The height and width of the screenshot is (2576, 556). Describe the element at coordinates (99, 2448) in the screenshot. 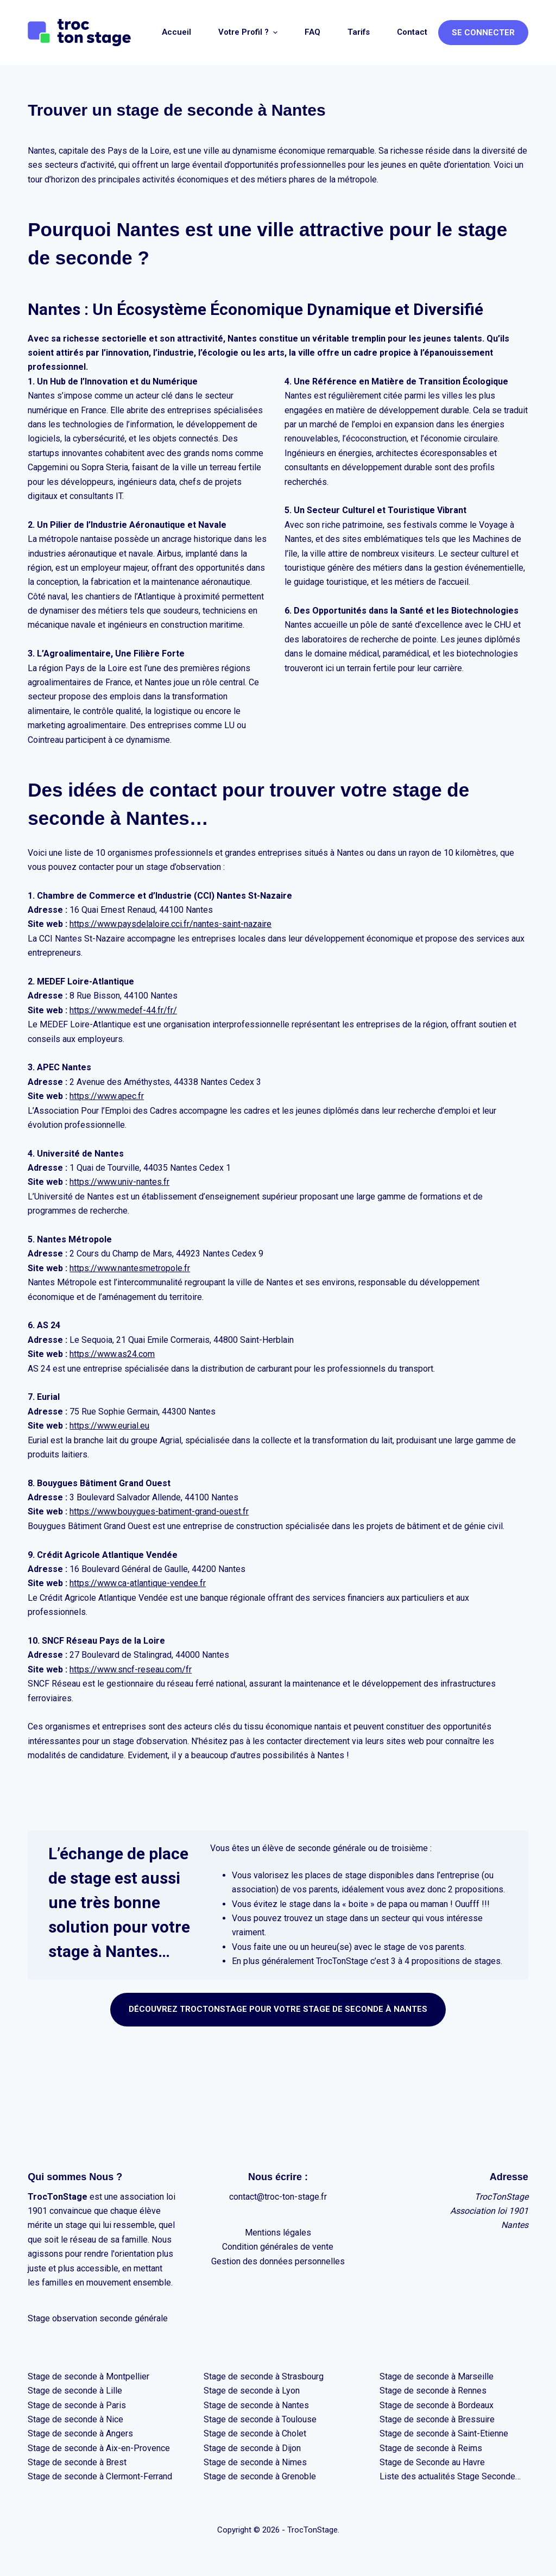

I see `Stage de seconde à Aix-en-Provence` at that location.